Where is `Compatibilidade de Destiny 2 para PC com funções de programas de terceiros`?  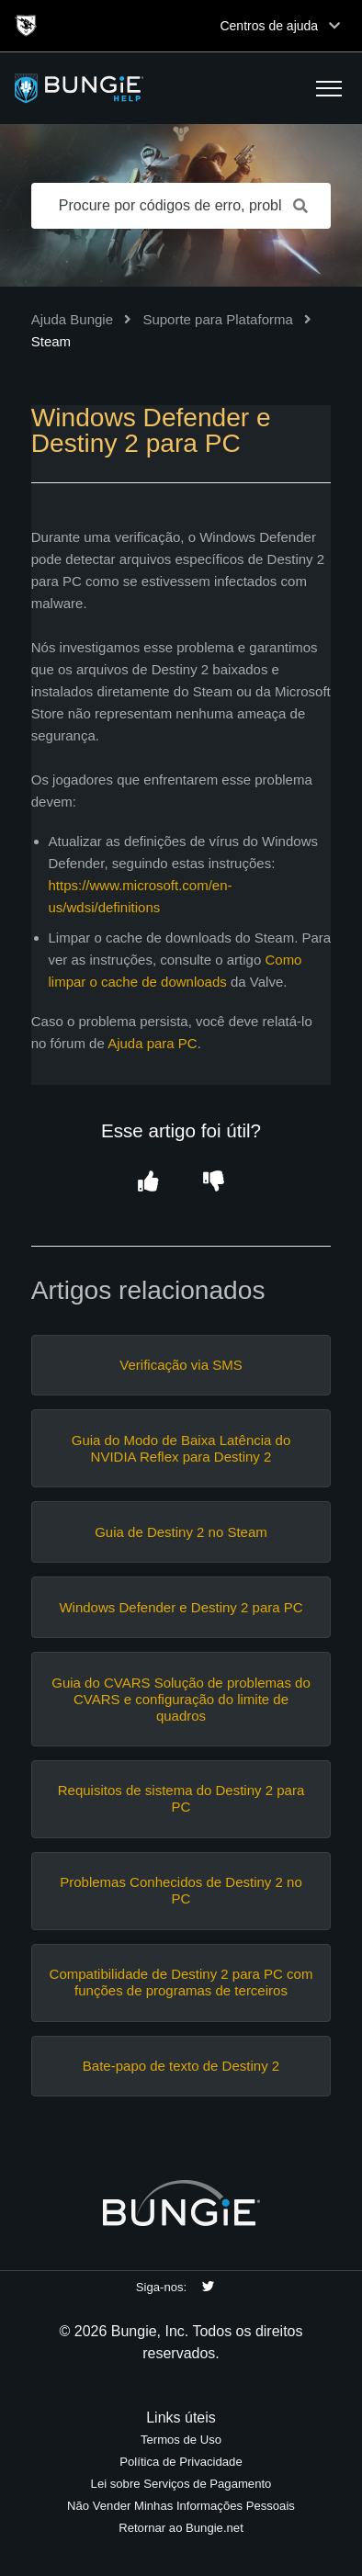
Compatibilidade de Destiny 2 para PC com funções de programas de terceiros is located at coordinates (181, 1982).